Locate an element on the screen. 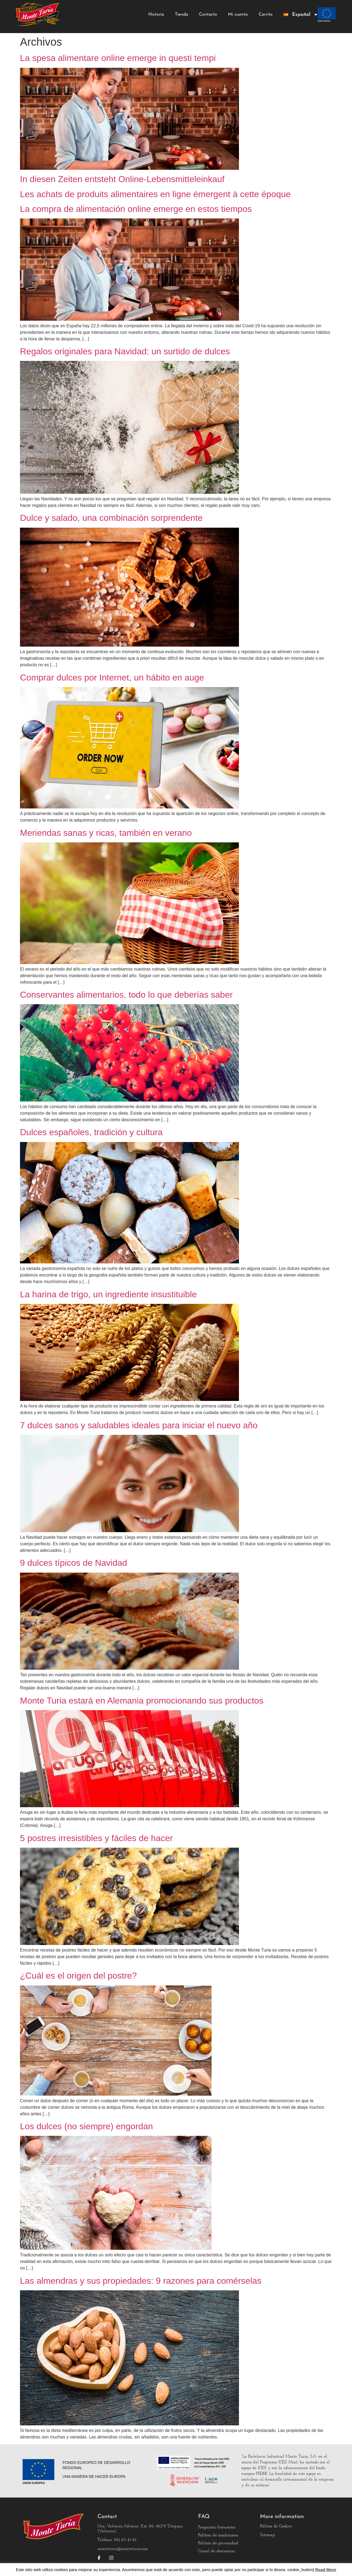 The height and width of the screenshot is (2576, 352). Regalos originales para Navidad: un surtido de dulces is located at coordinates (125, 351).